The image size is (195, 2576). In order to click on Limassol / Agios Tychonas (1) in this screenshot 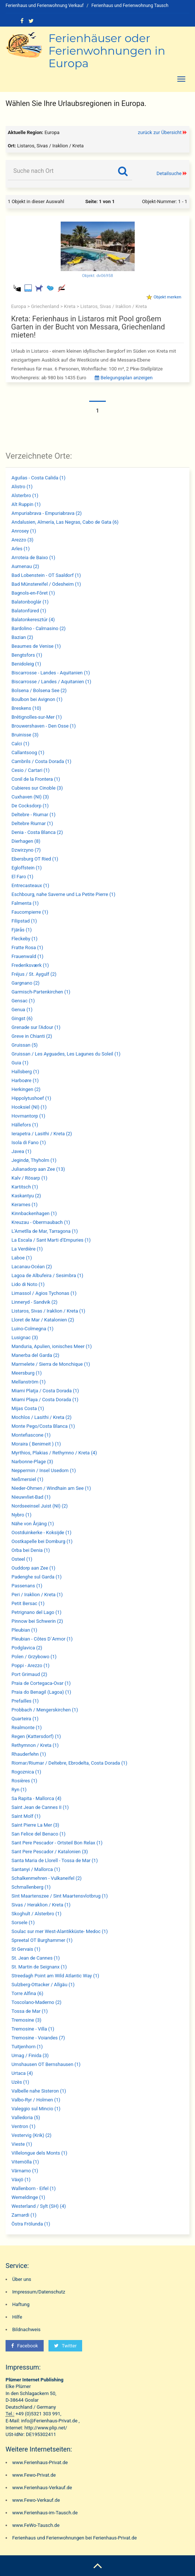, I will do `click(44, 1293)`.